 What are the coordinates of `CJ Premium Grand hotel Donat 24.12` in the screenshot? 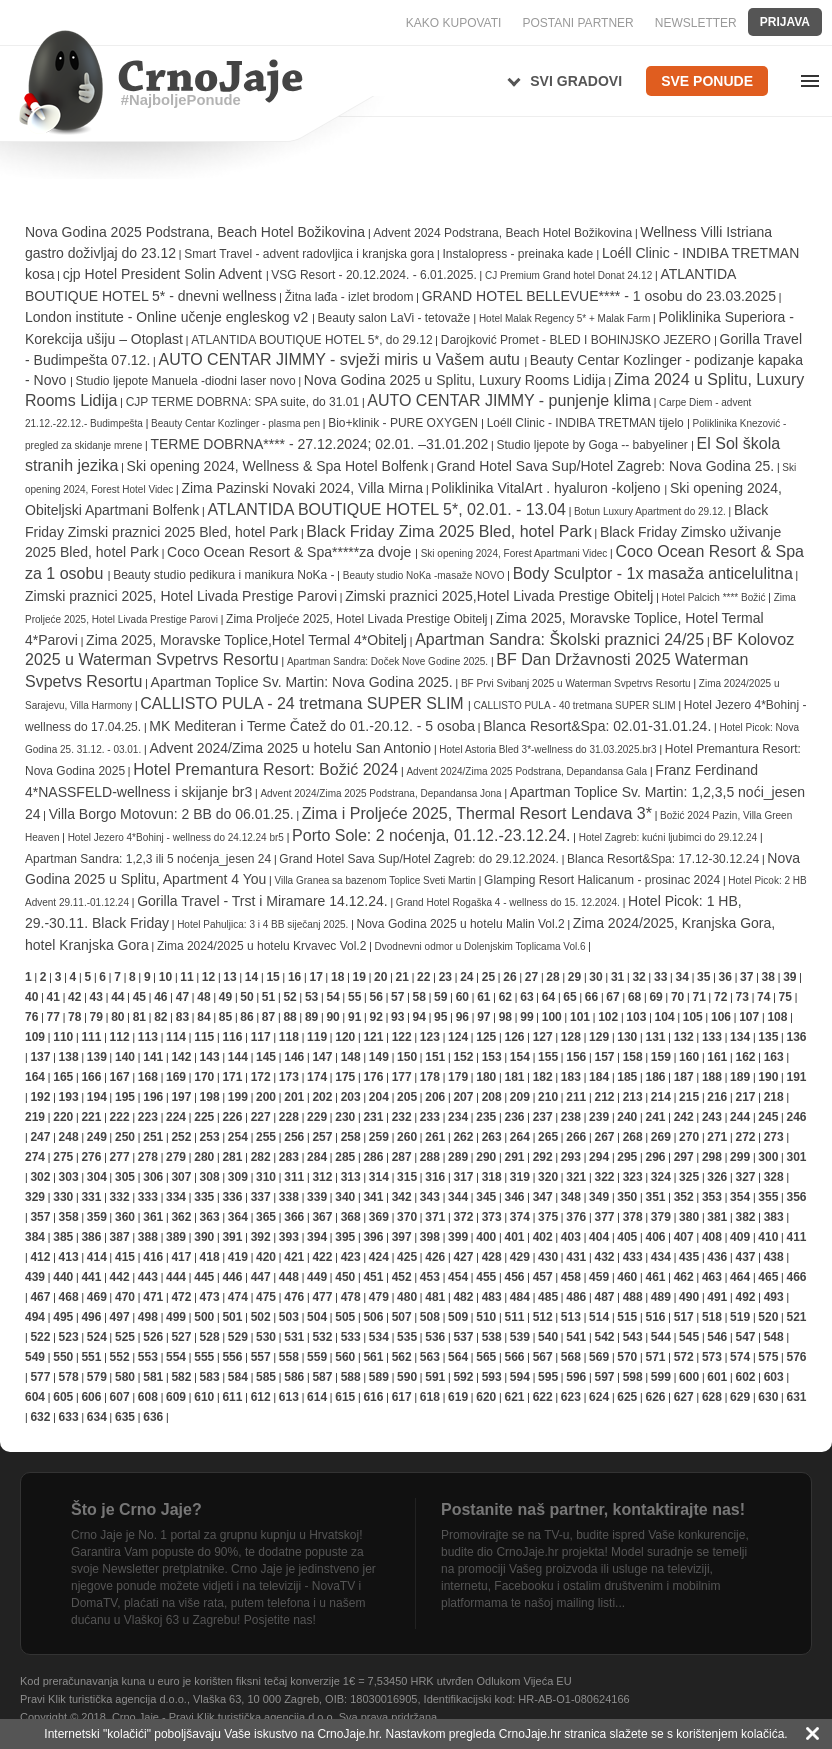 It's located at (568, 275).